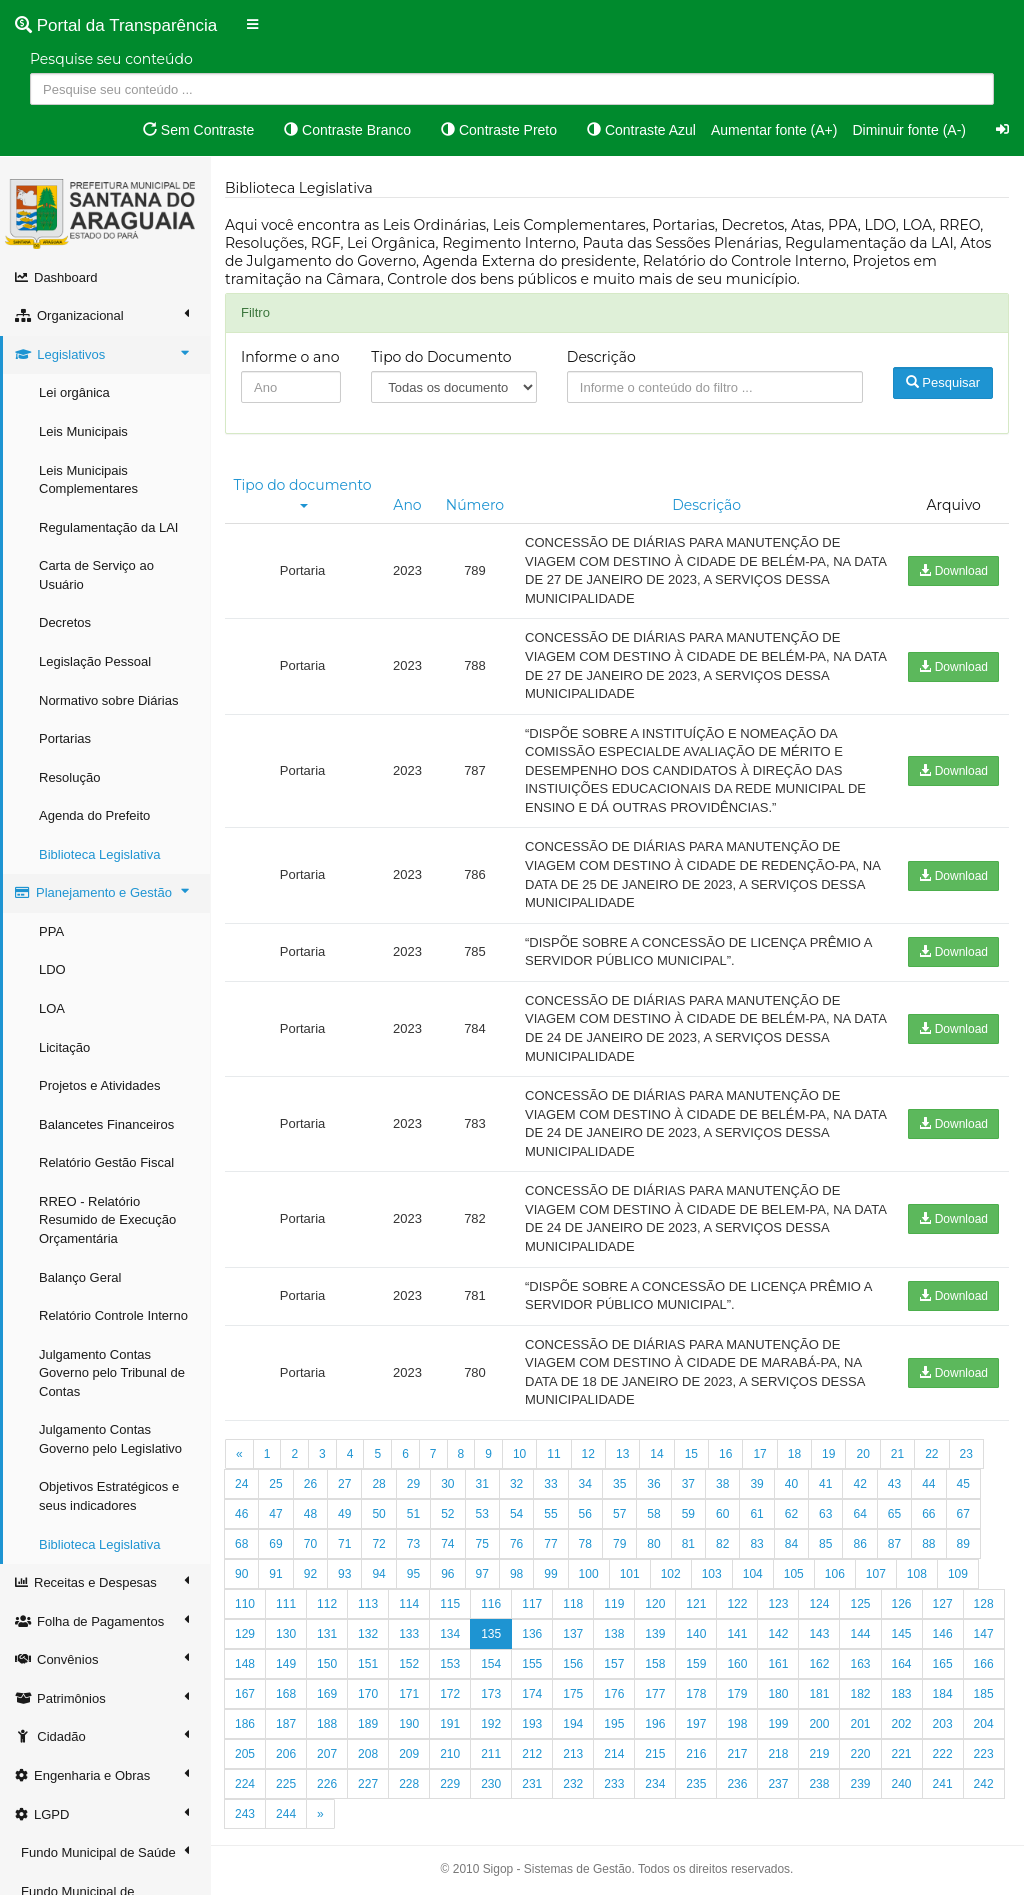  I want to click on Biblioteca Legislativa, so click(99, 854).